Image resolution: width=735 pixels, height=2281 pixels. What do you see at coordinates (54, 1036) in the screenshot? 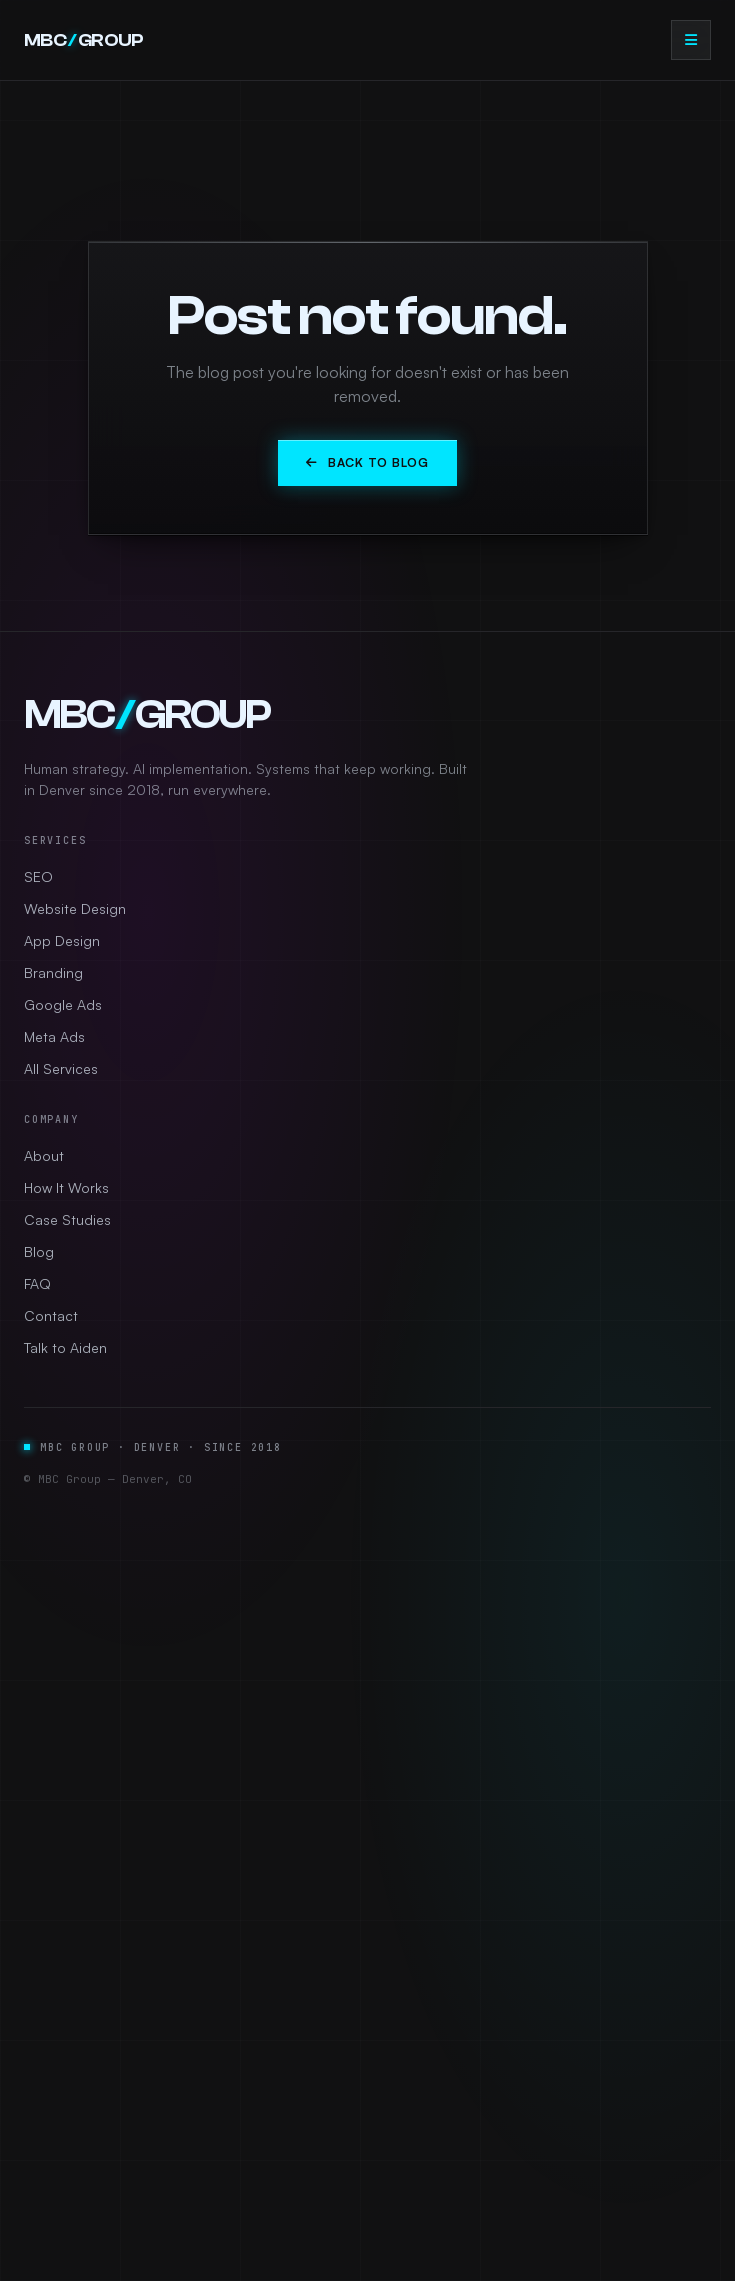
I see `Meta Ads` at bounding box center [54, 1036].